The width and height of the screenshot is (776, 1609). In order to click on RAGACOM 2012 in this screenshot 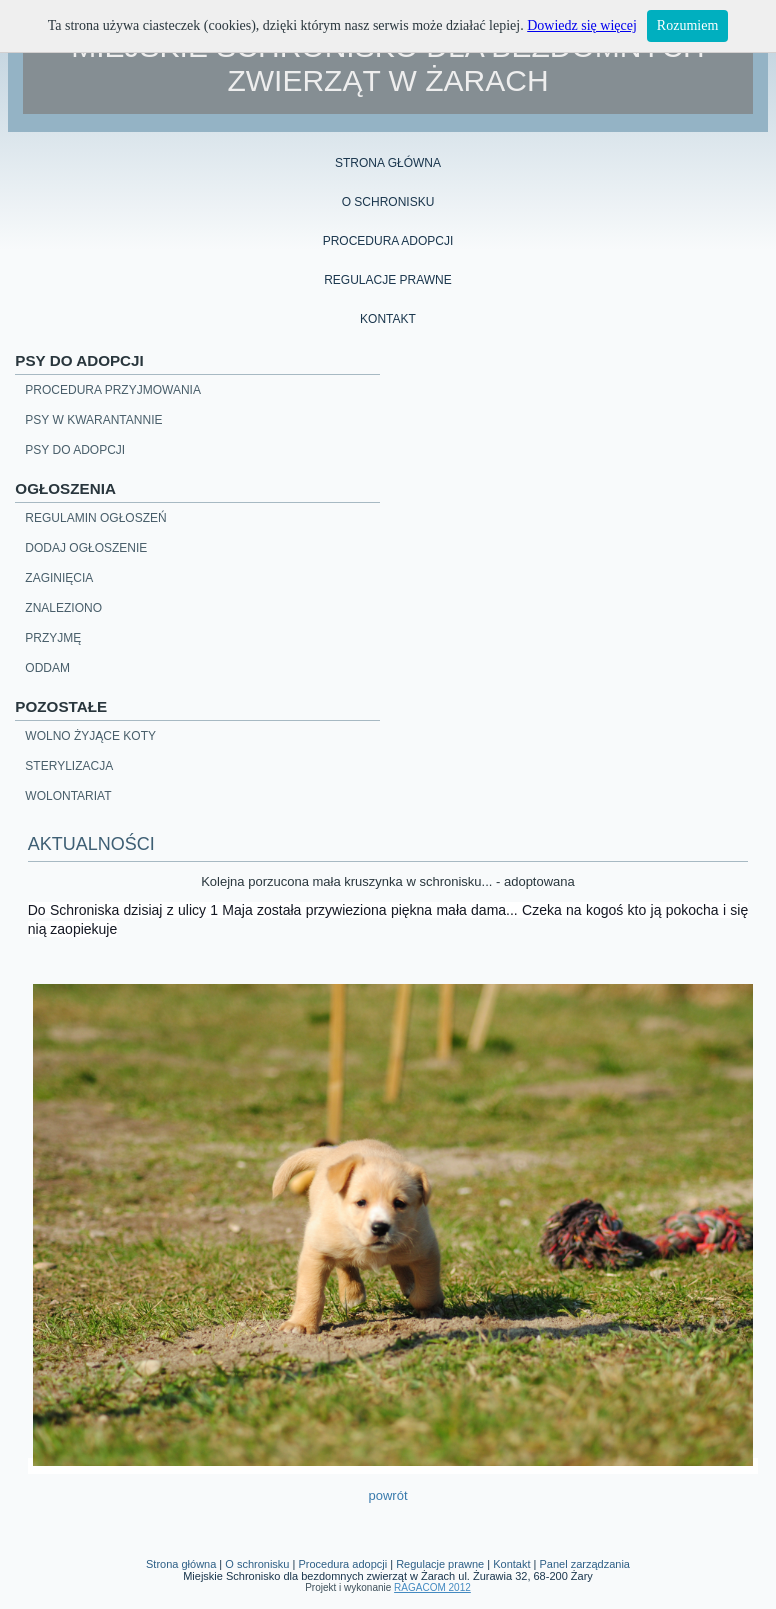, I will do `click(432, 1587)`.